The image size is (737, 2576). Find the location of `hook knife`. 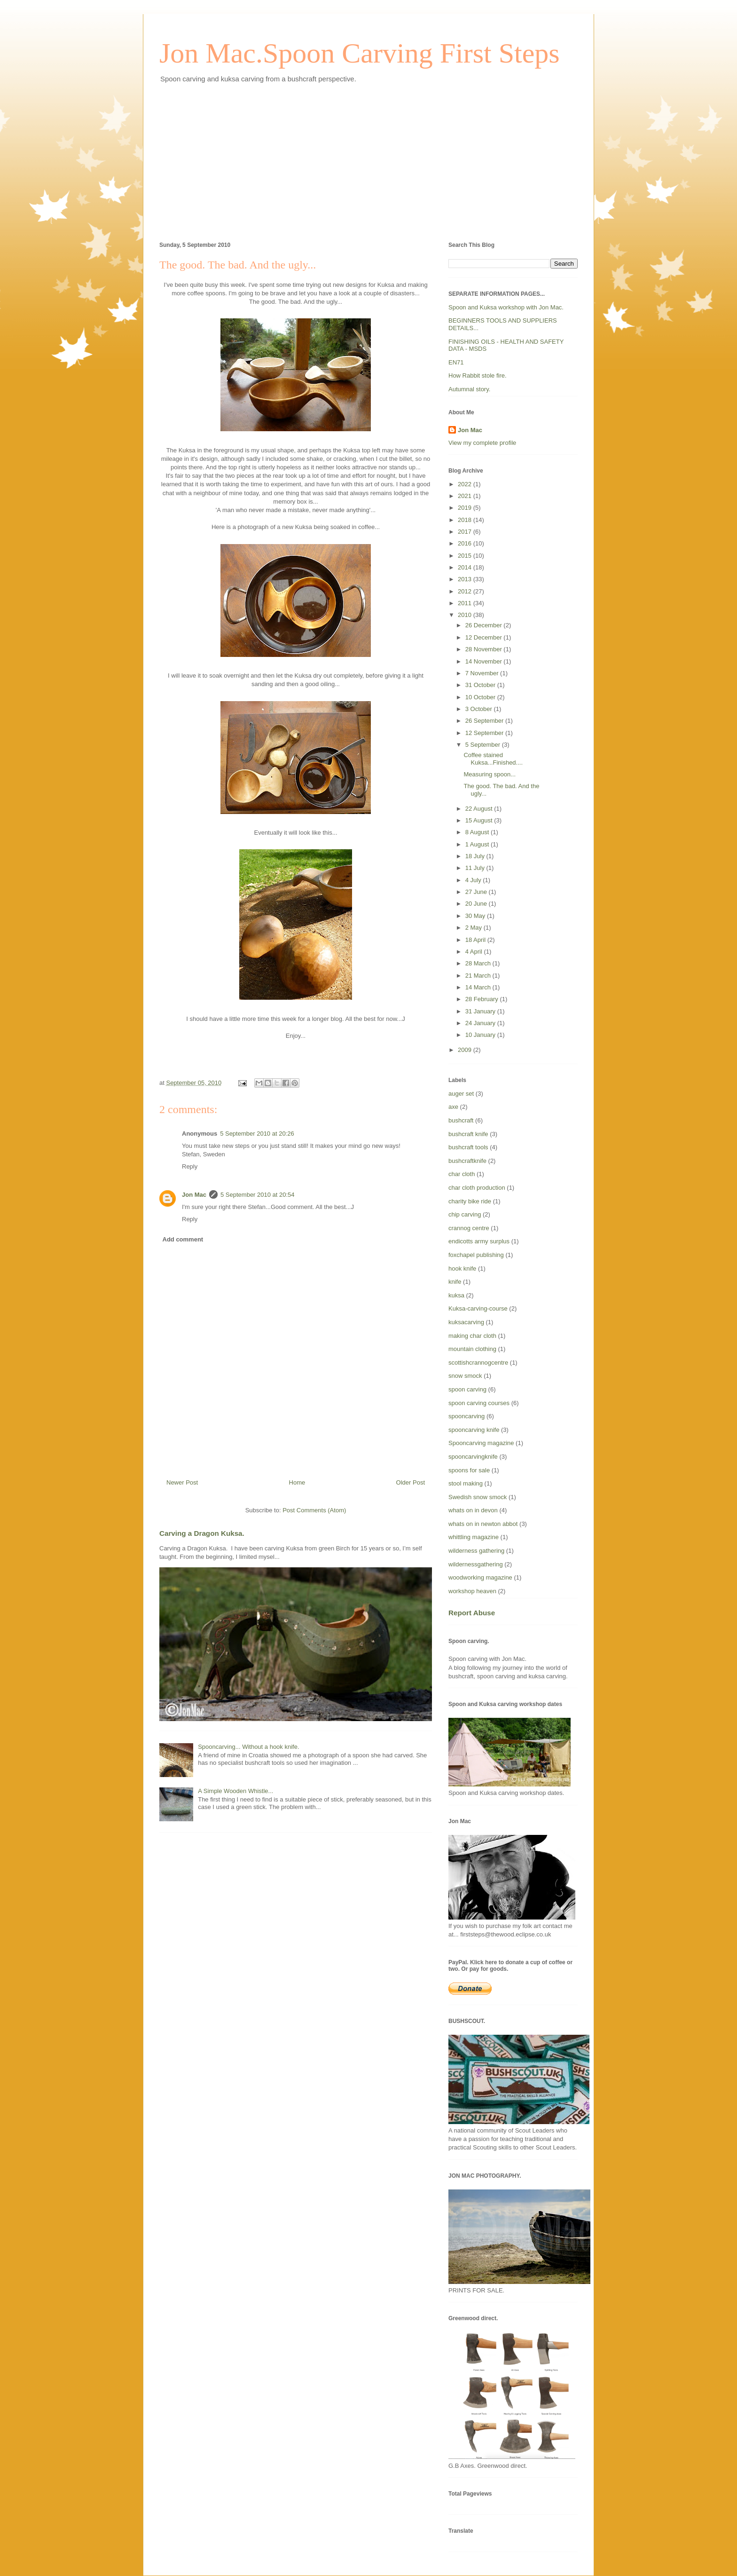

hook knife is located at coordinates (462, 1268).